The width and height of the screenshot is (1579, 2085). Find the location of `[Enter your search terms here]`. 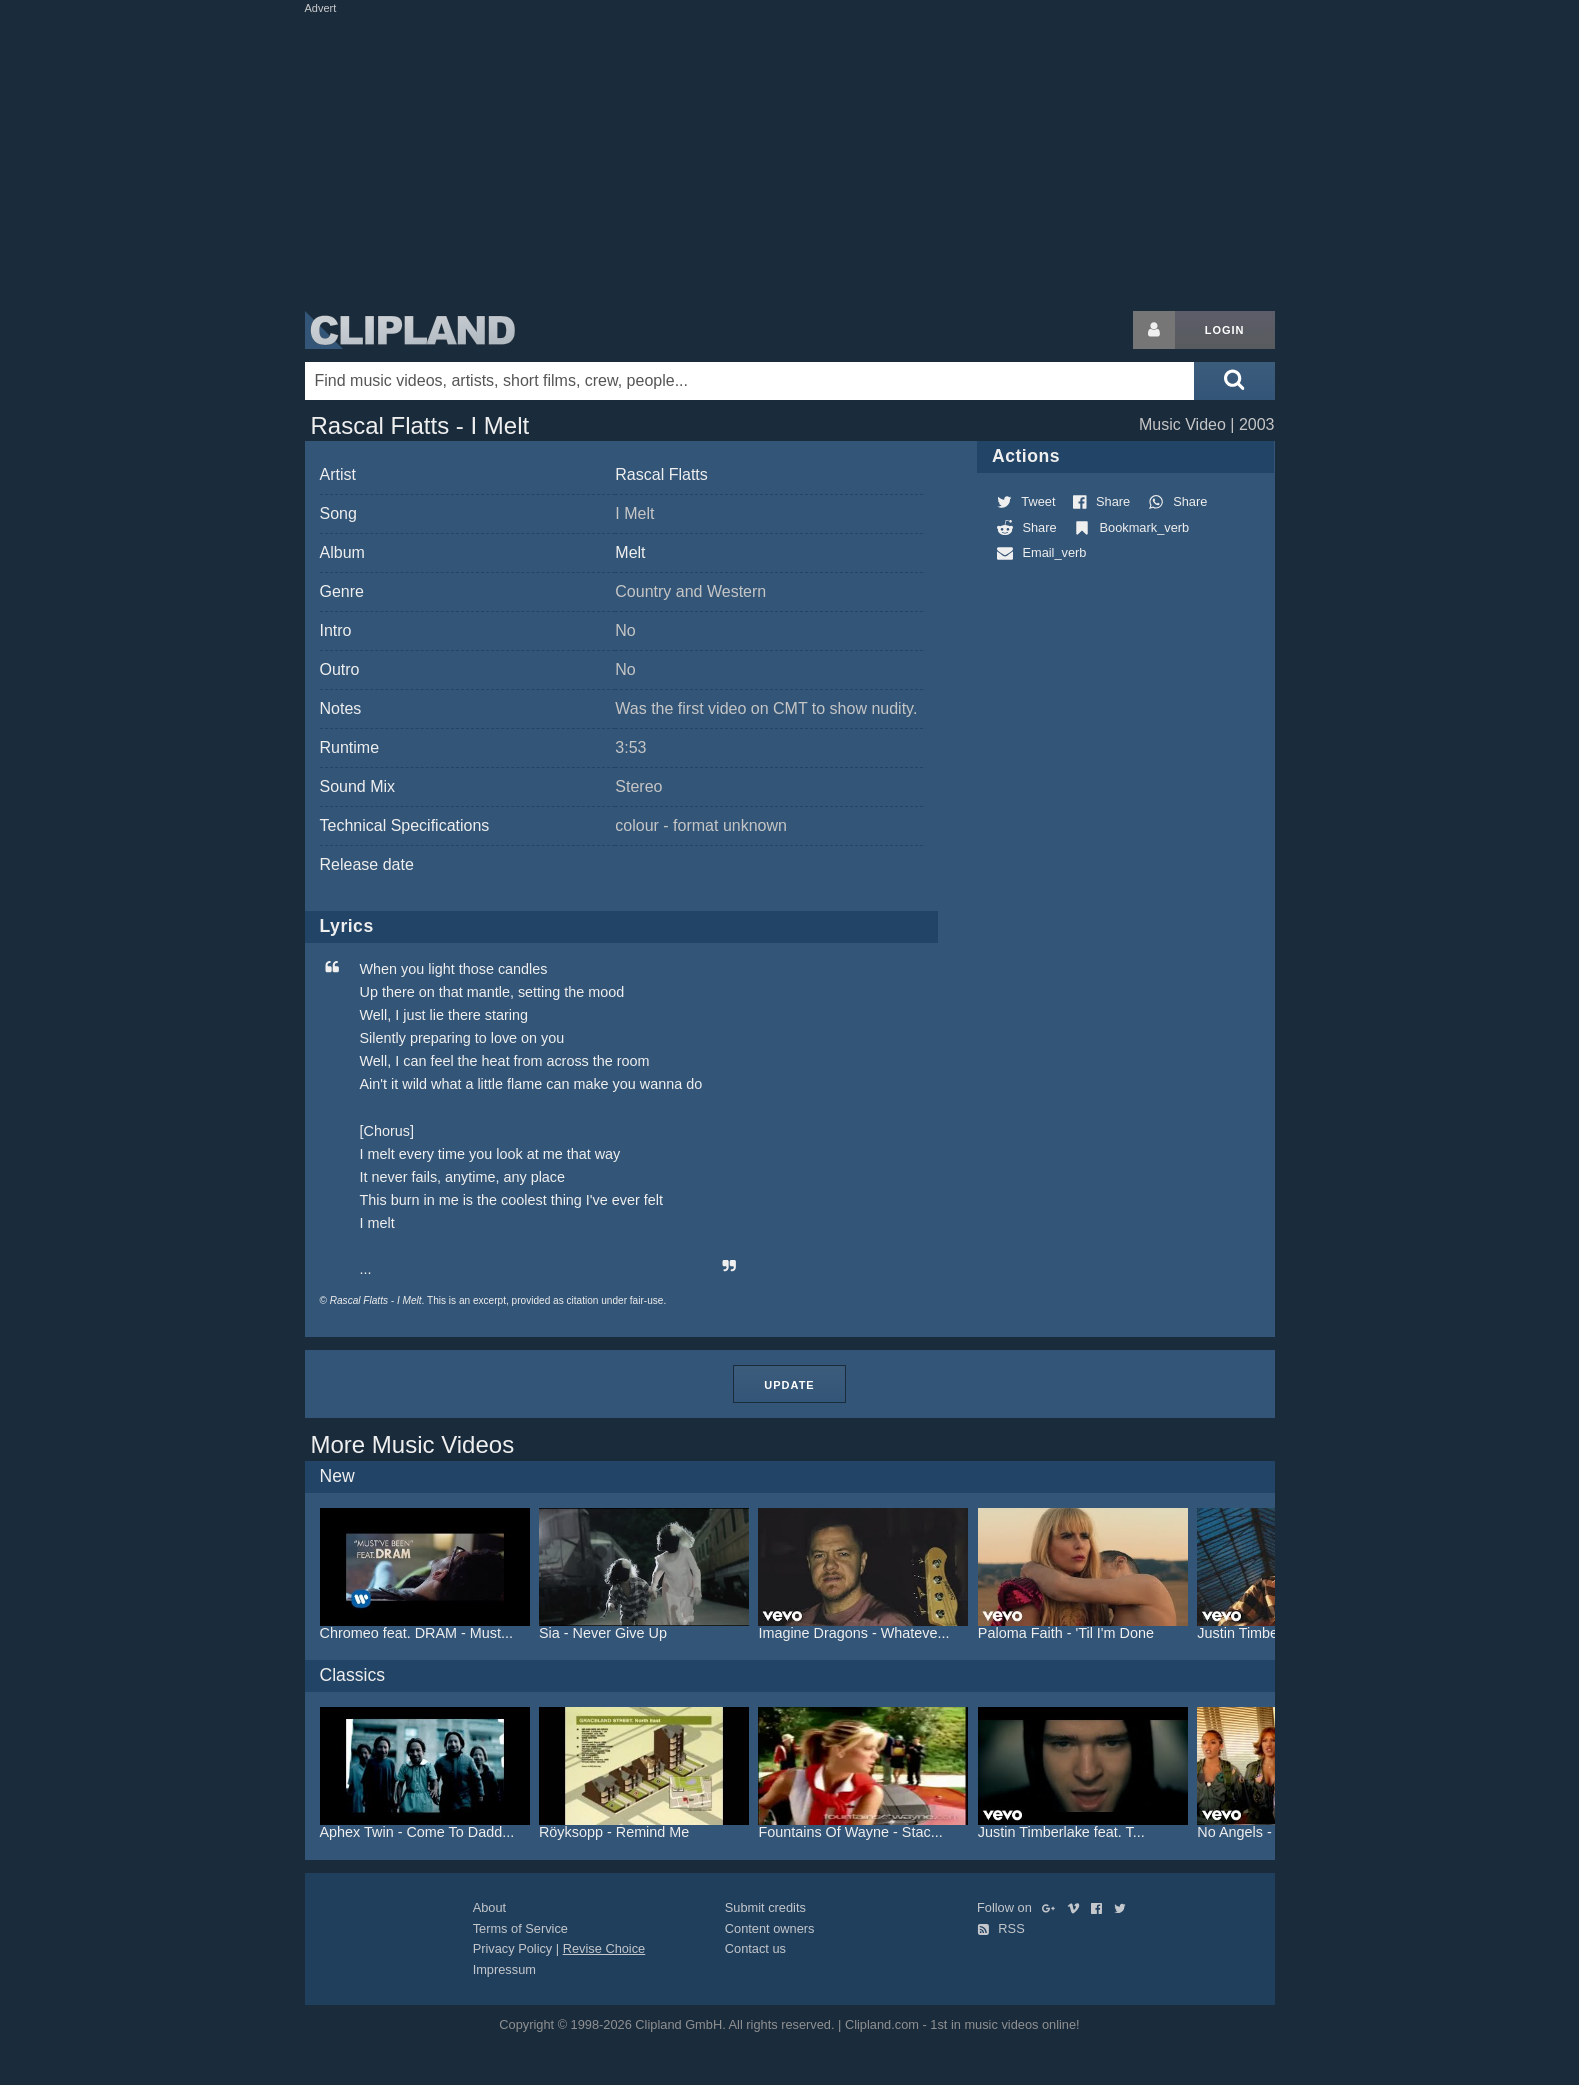

[Enter your search terms here] is located at coordinates (750, 381).